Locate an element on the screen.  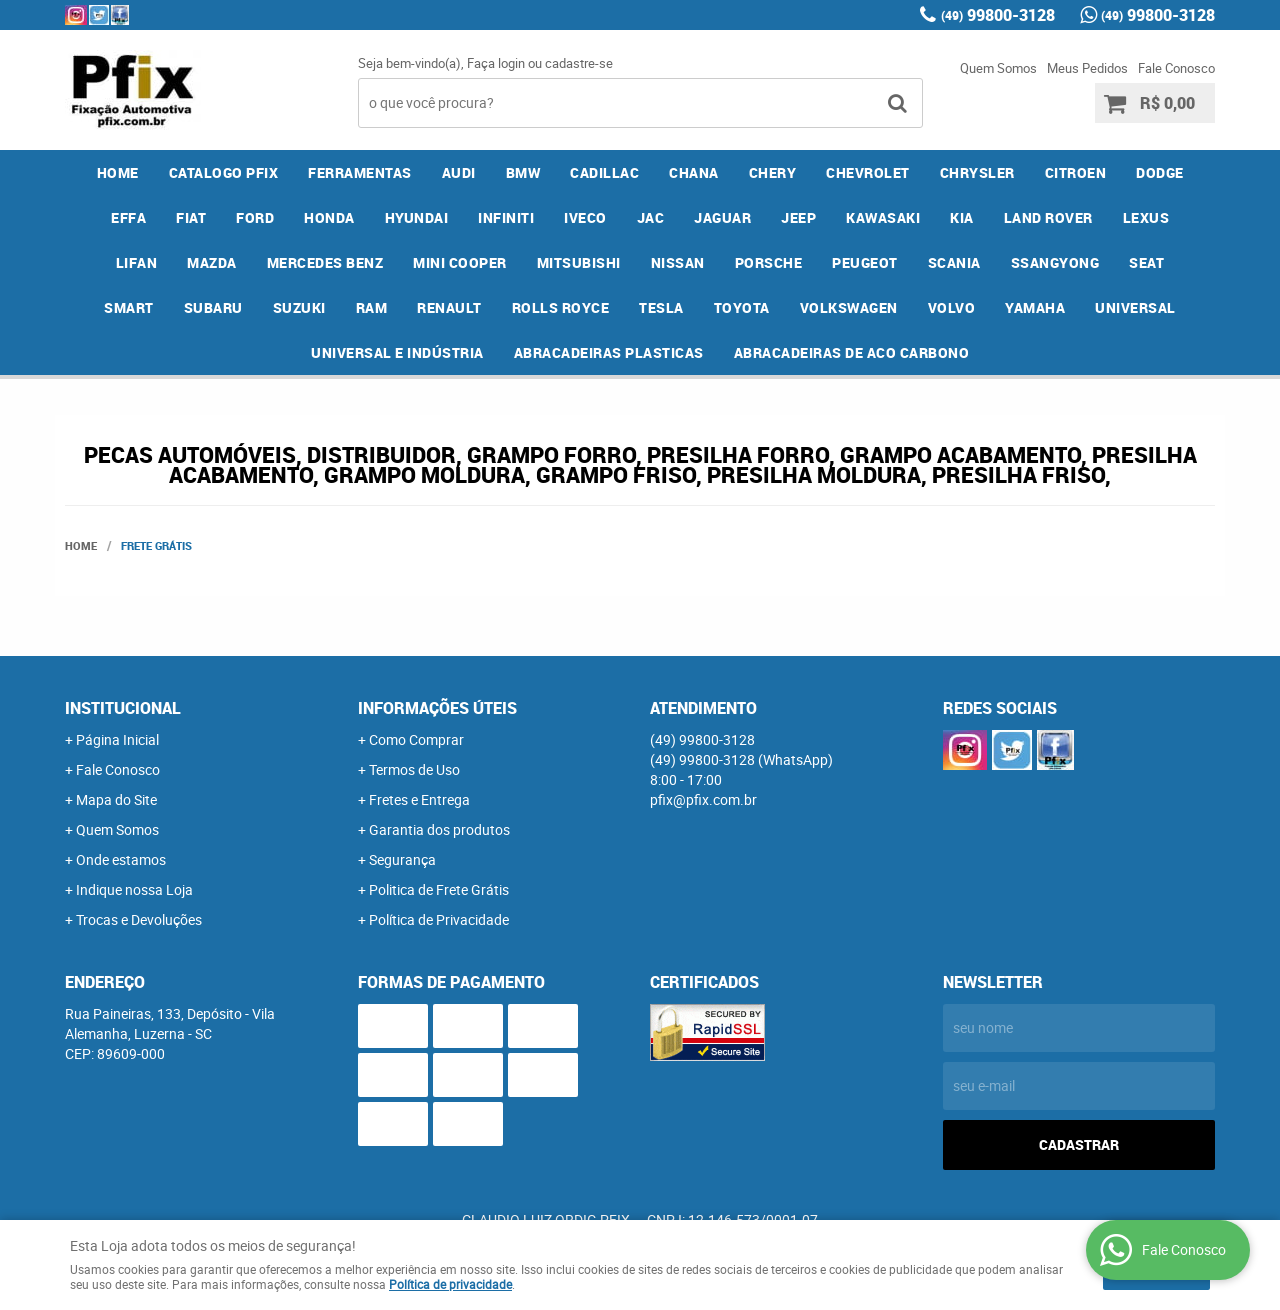
SSANGYONG is located at coordinates (1055, 262).